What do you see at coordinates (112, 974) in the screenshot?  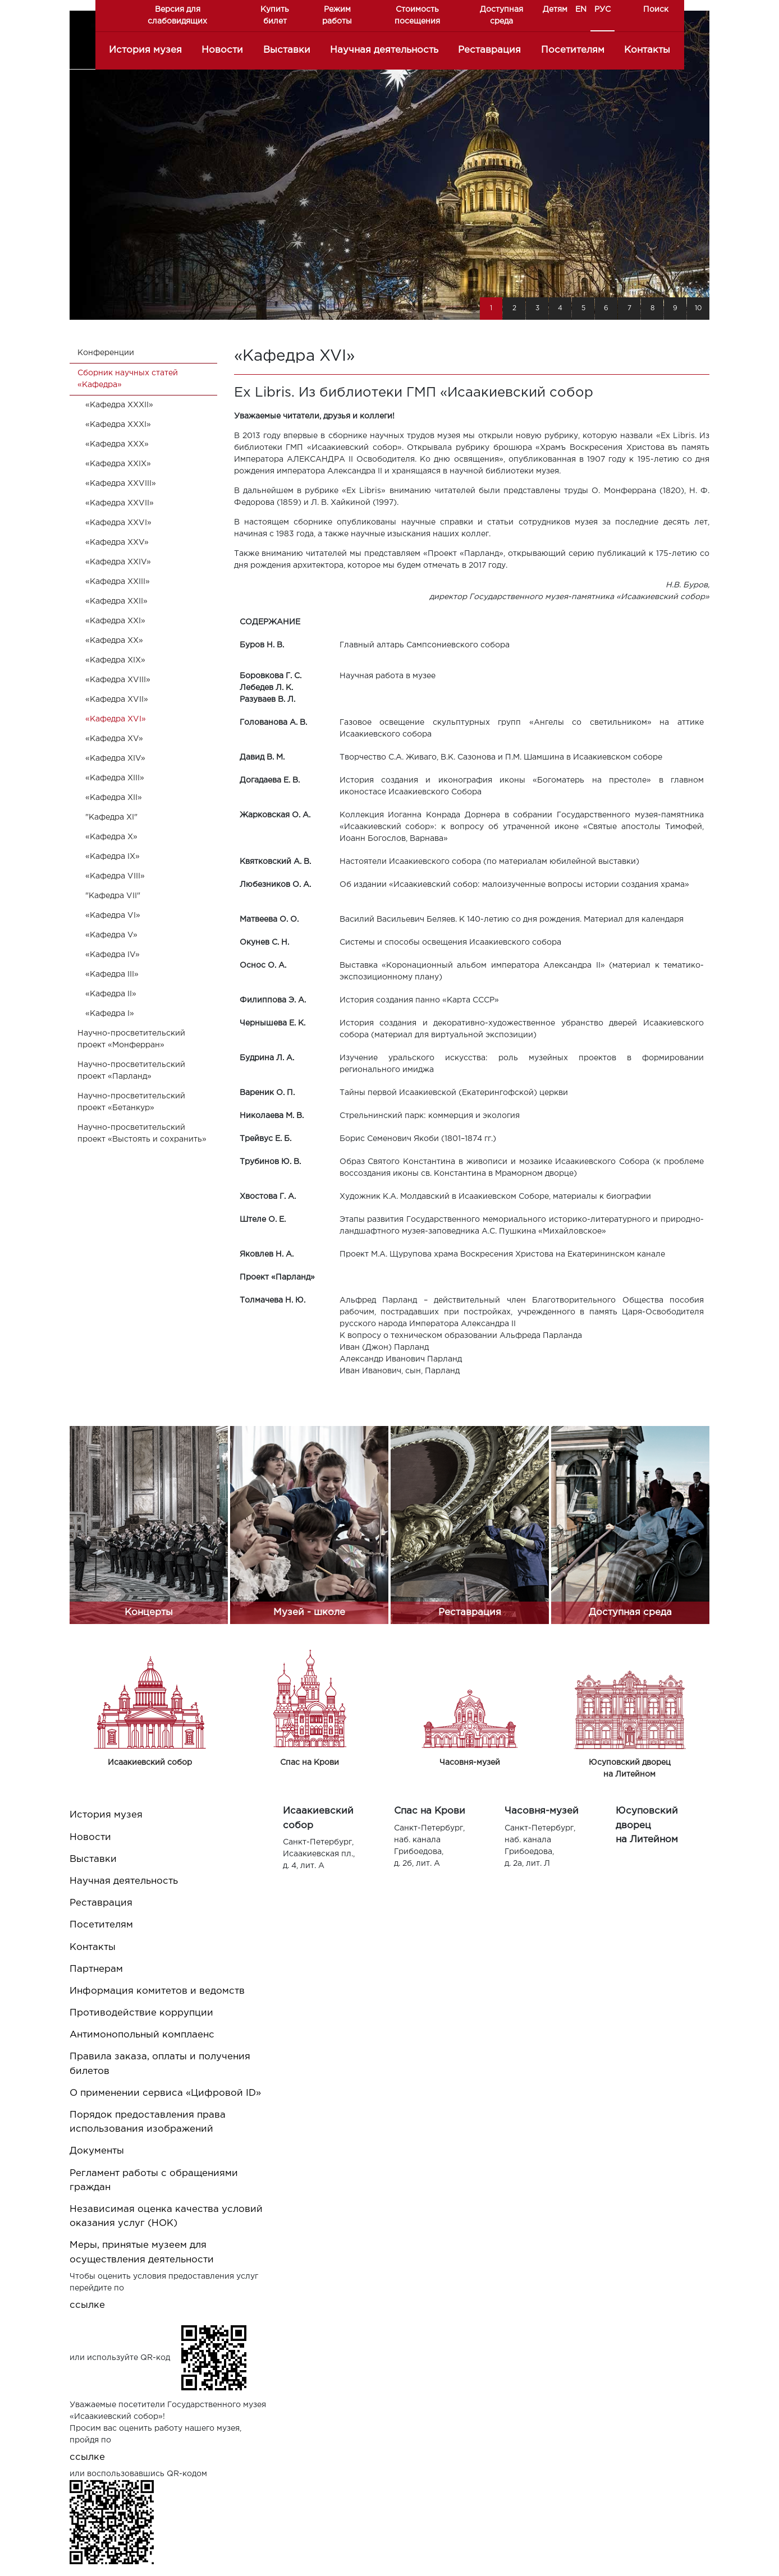 I see `«Кафедра III»` at bounding box center [112, 974].